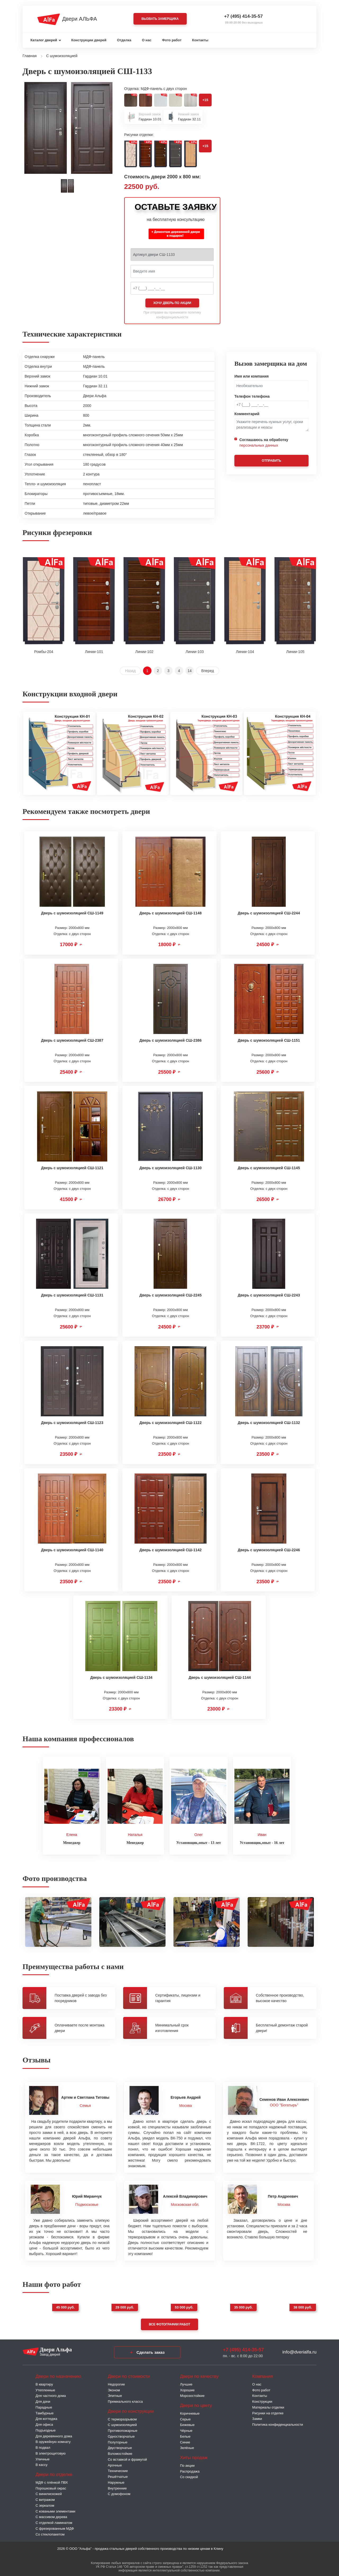 The image size is (339, 2576). What do you see at coordinates (88, 40) in the screenshot?
I see `Конструкции дверей` at bounding box center [88, 40].